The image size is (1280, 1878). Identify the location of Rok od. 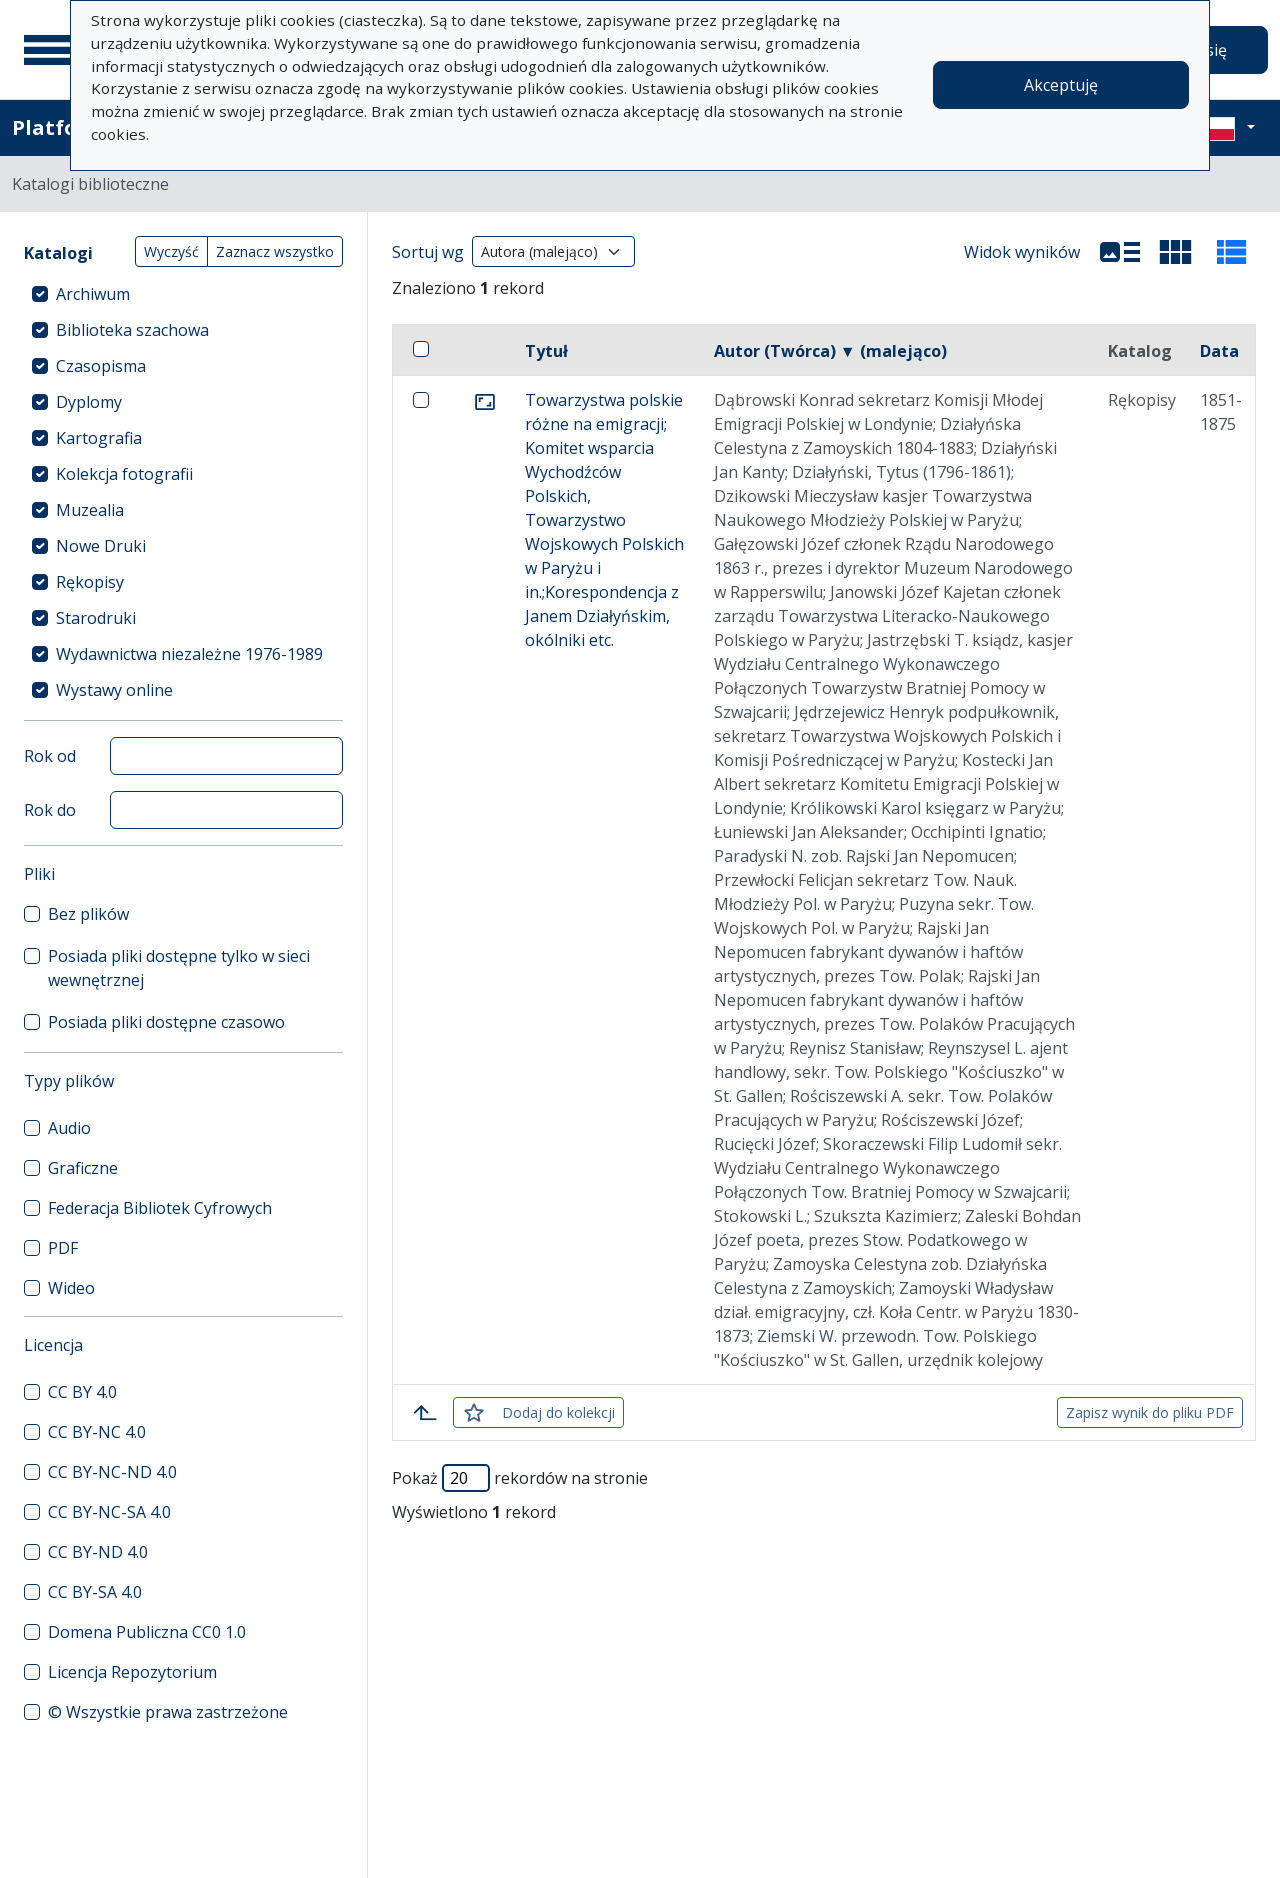
(50, 756).